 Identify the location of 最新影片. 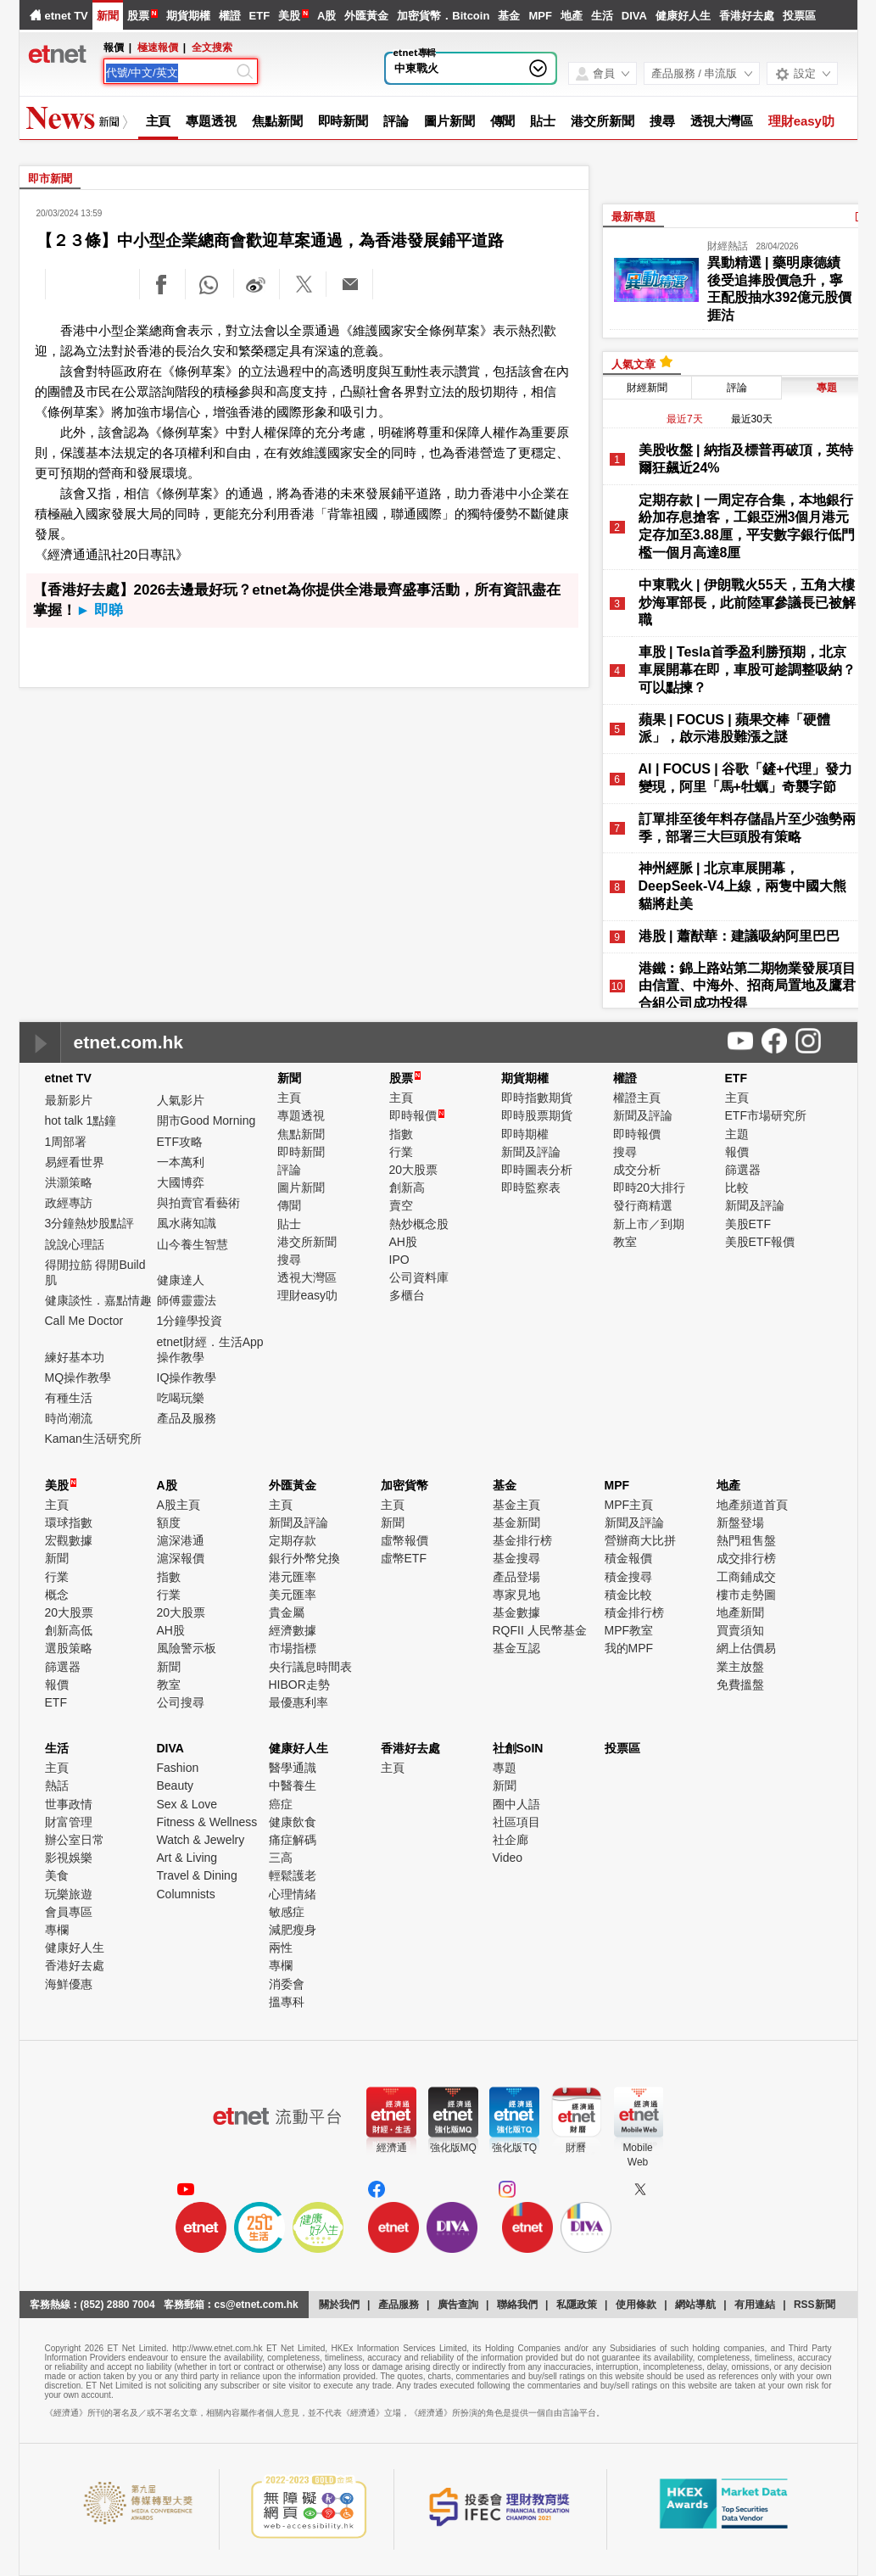
(68, 1100).